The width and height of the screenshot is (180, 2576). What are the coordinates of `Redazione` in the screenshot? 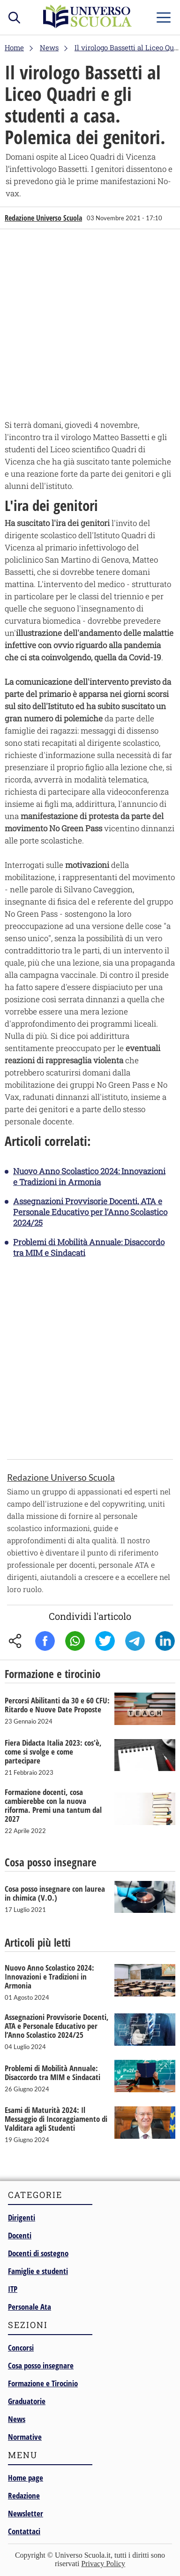 It's located at (24, 2495).